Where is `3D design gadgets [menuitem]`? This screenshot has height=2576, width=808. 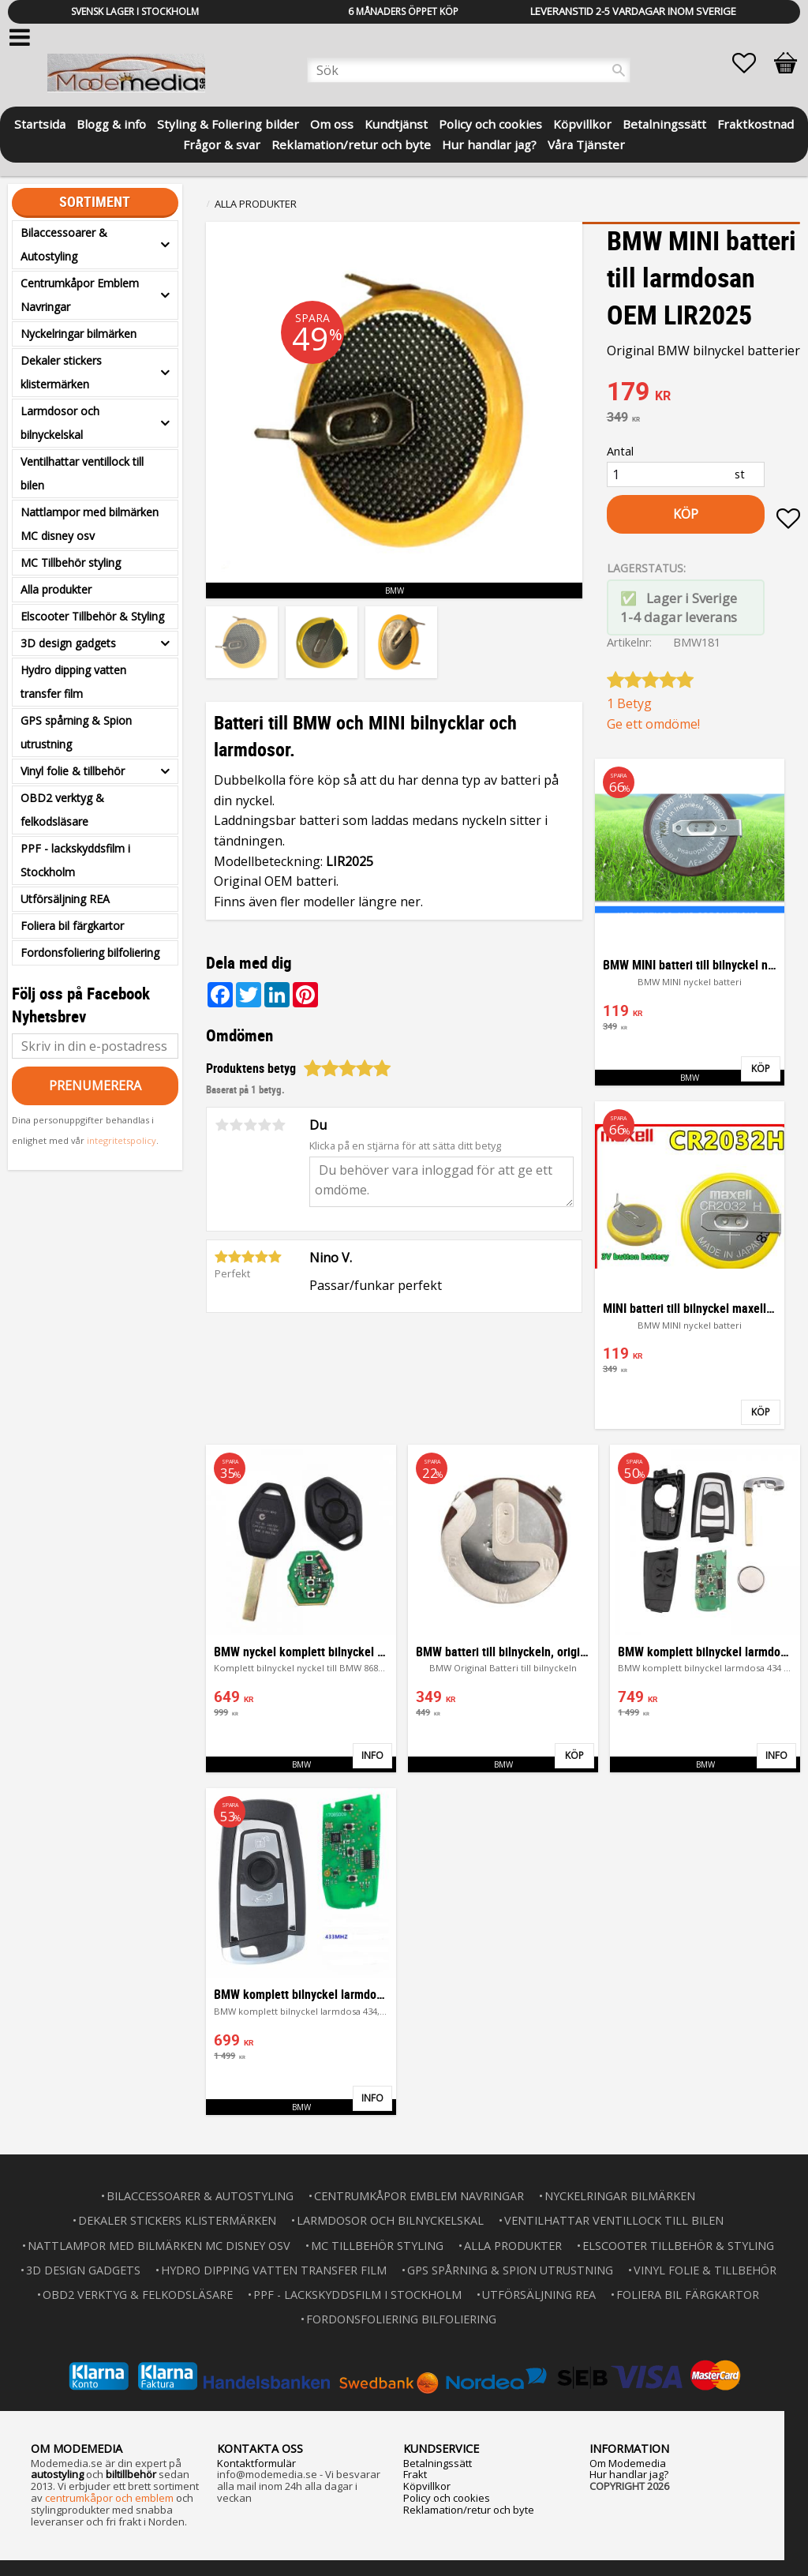 3D design gadgets [menuitem] is located at coordinates (68, 643).